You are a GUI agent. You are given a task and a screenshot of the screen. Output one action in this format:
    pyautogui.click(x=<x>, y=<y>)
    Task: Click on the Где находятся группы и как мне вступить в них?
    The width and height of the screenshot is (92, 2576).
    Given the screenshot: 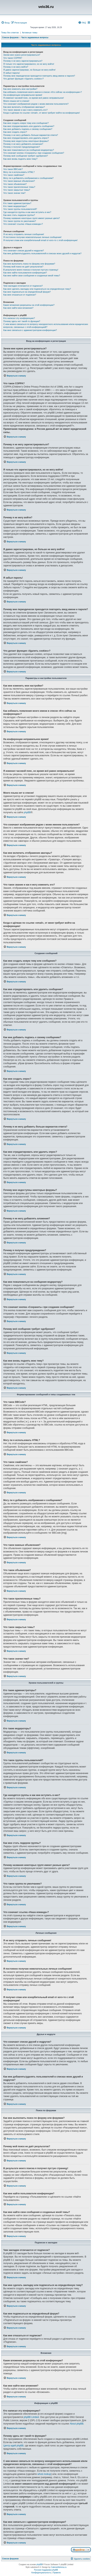 What is the action you would take?
    pyautogui.click(x=27, y=212)
    